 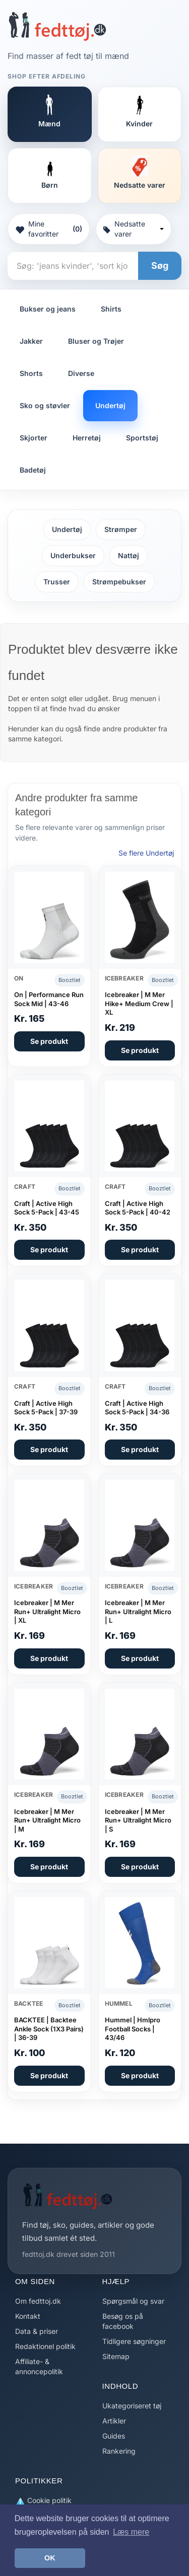 I want to click on Skjorter, so click(x=33, y=437).